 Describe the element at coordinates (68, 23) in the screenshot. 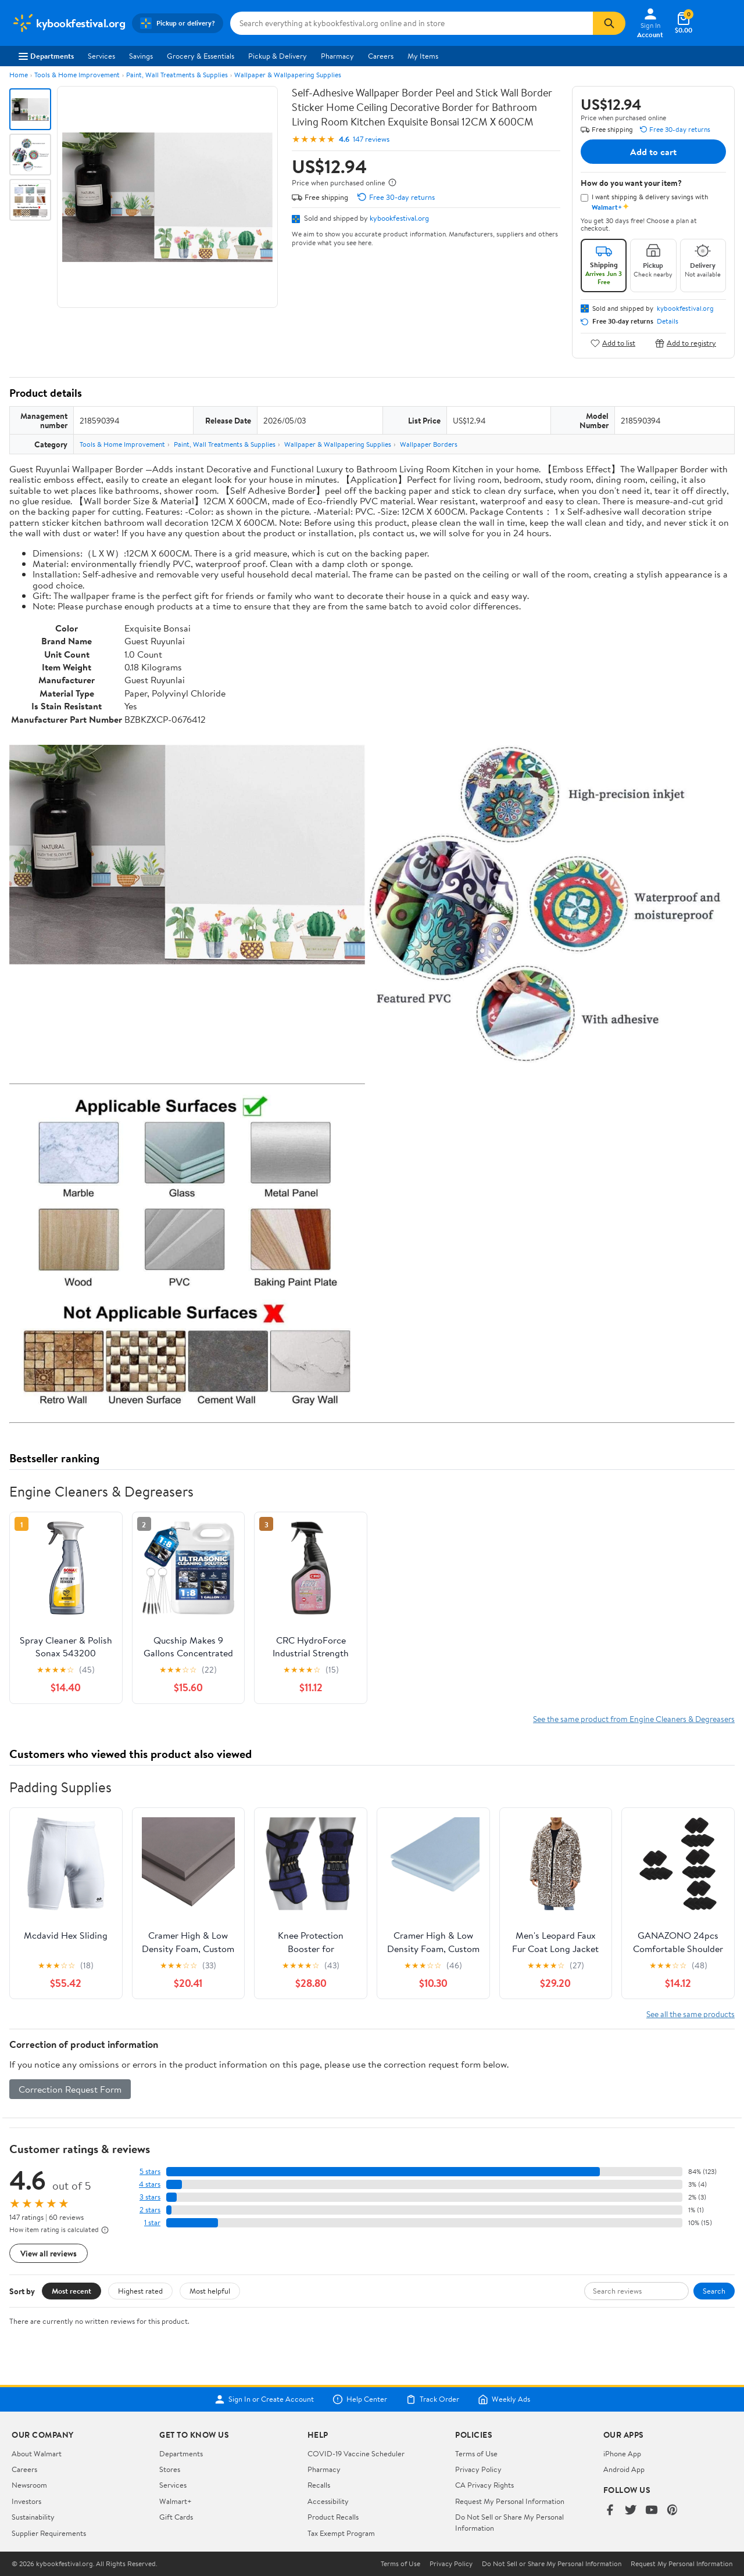

I see `[Walmart. Save Money. Live Better.]` at that location.